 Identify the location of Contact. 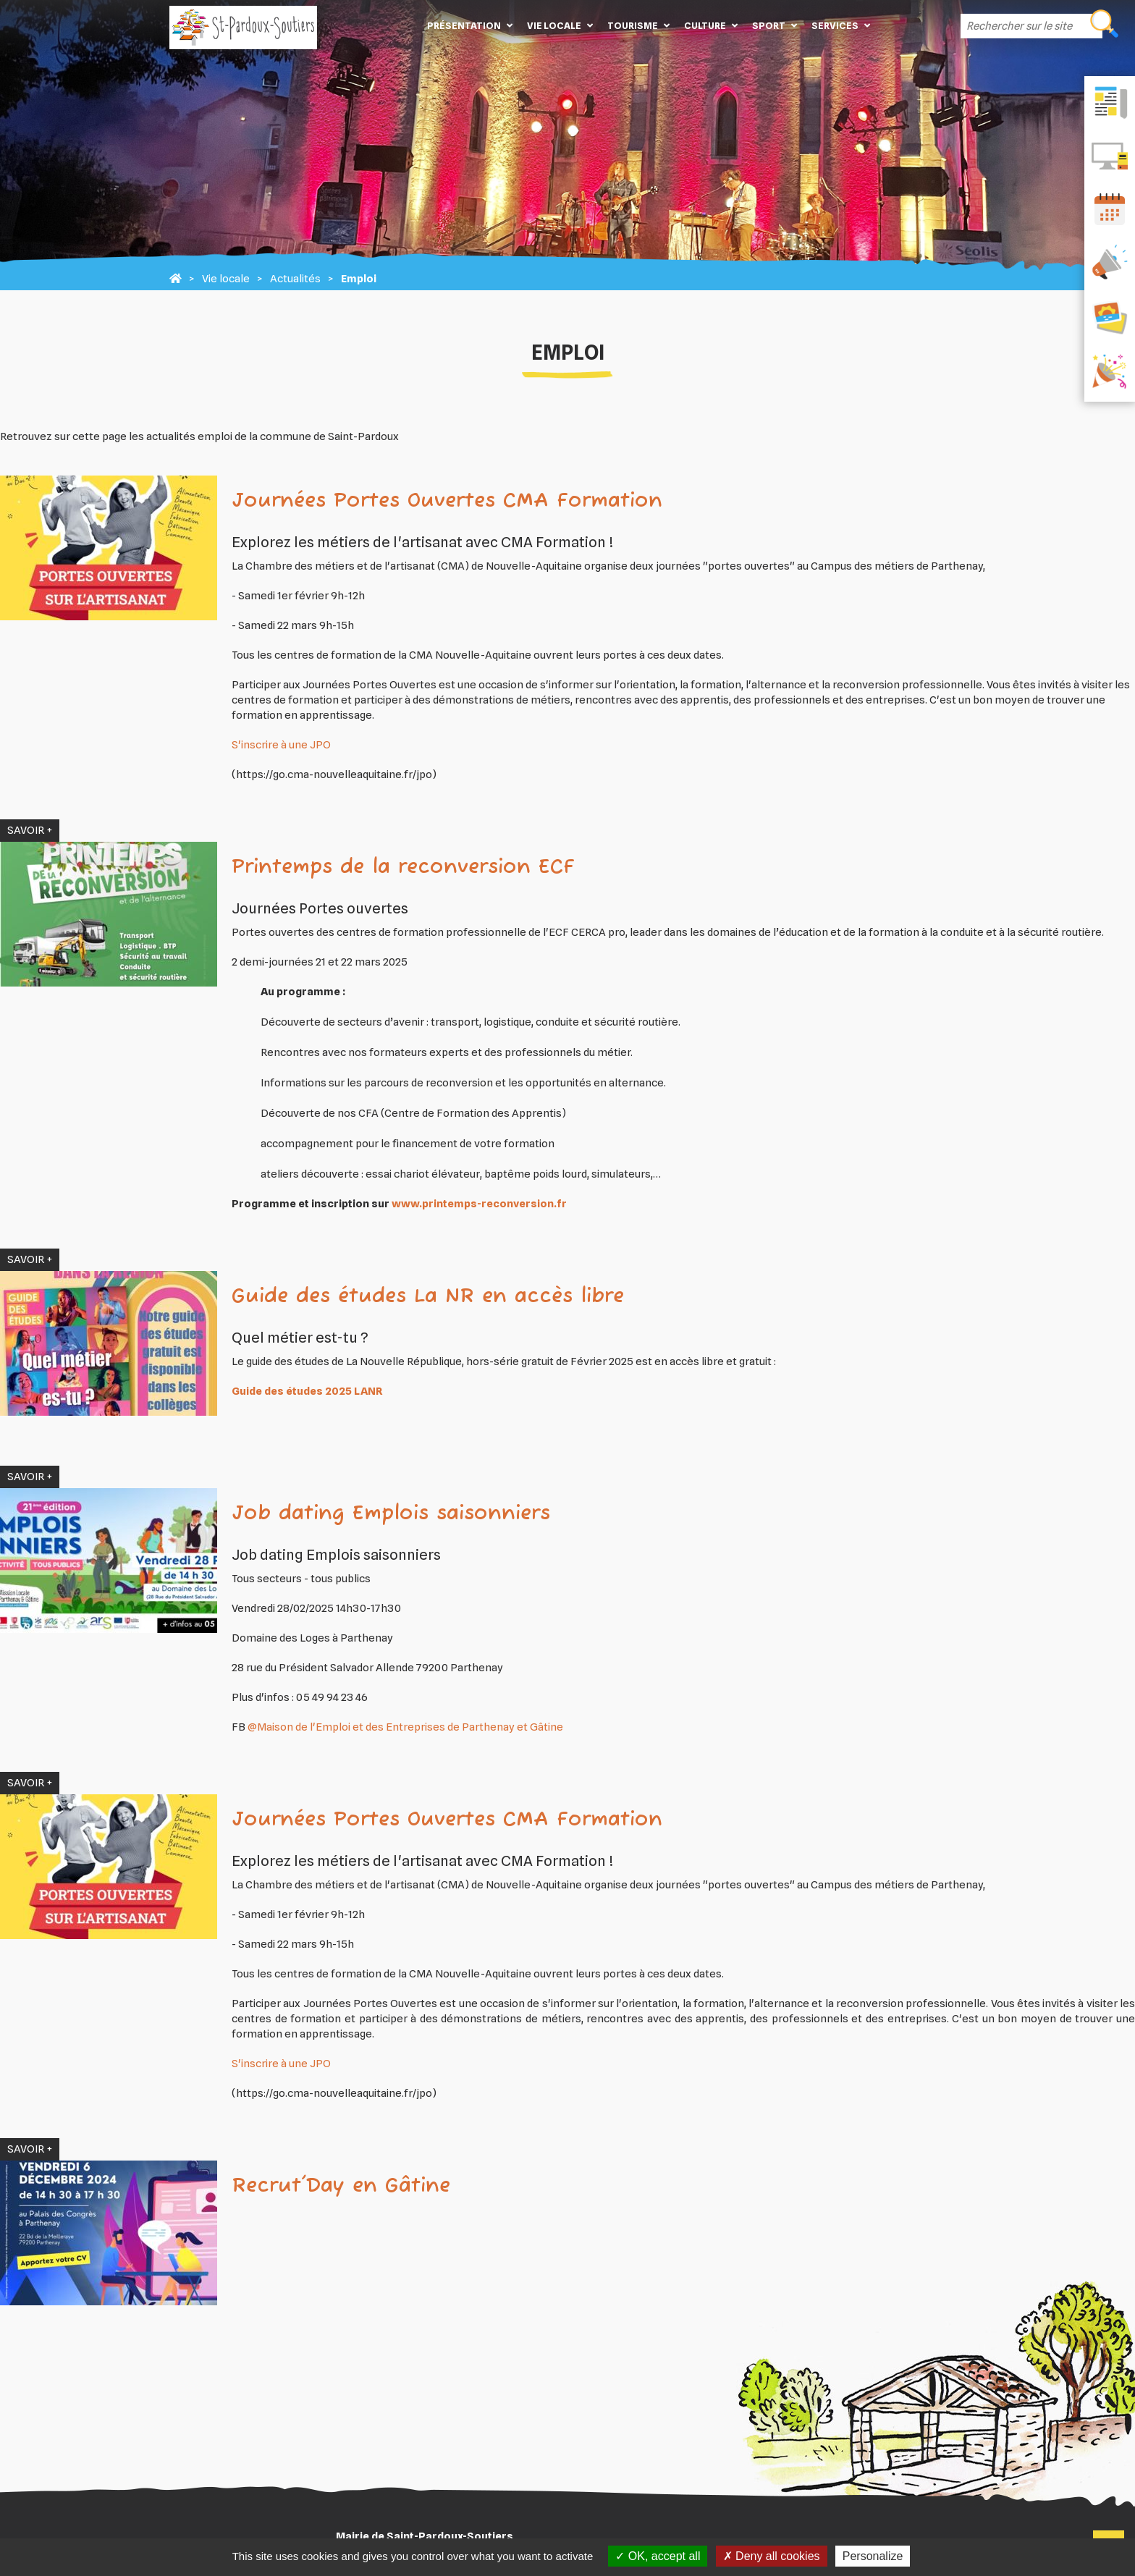
(899, 25).